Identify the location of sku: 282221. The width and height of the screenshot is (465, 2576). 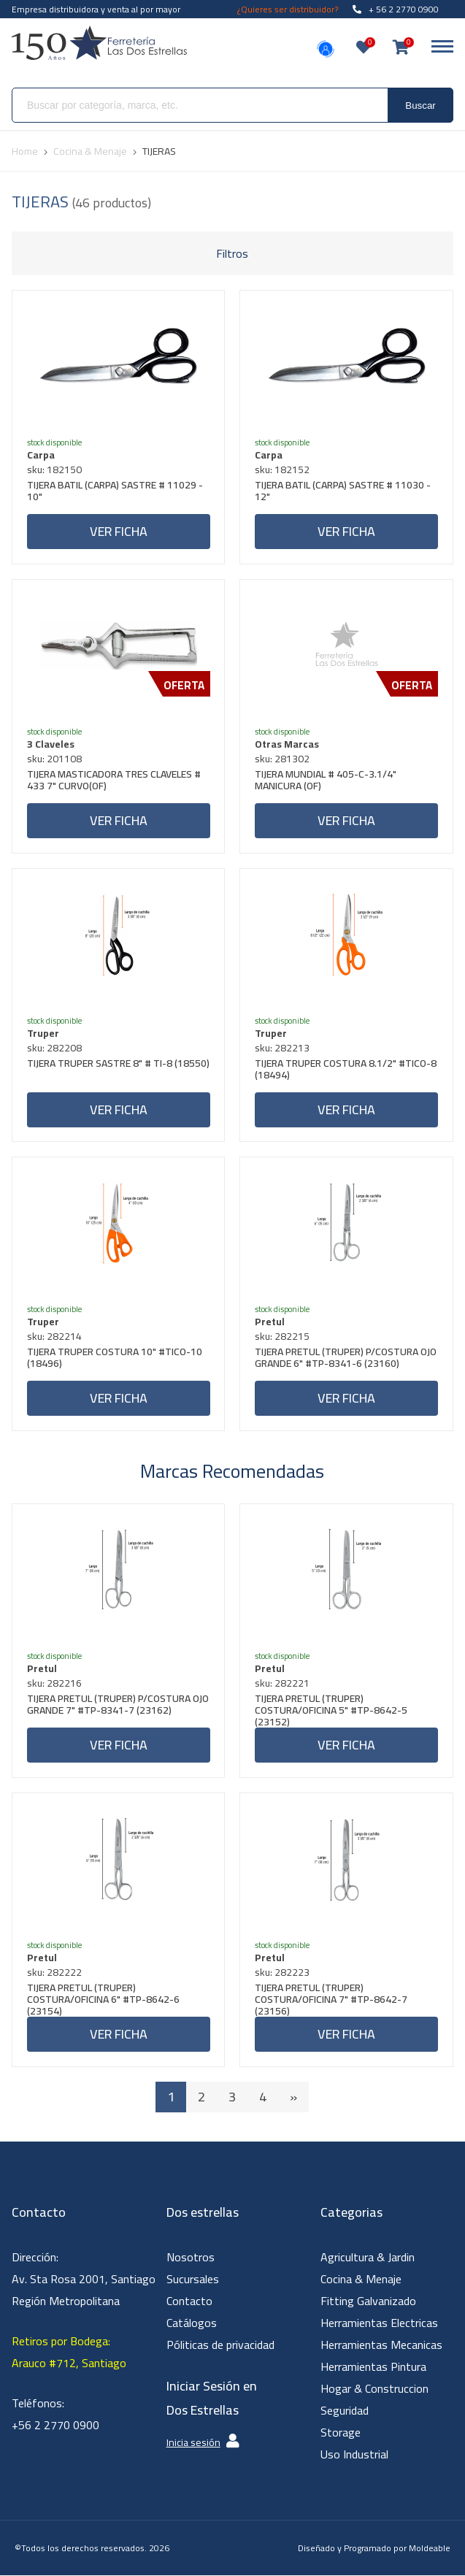
(282, 1683).